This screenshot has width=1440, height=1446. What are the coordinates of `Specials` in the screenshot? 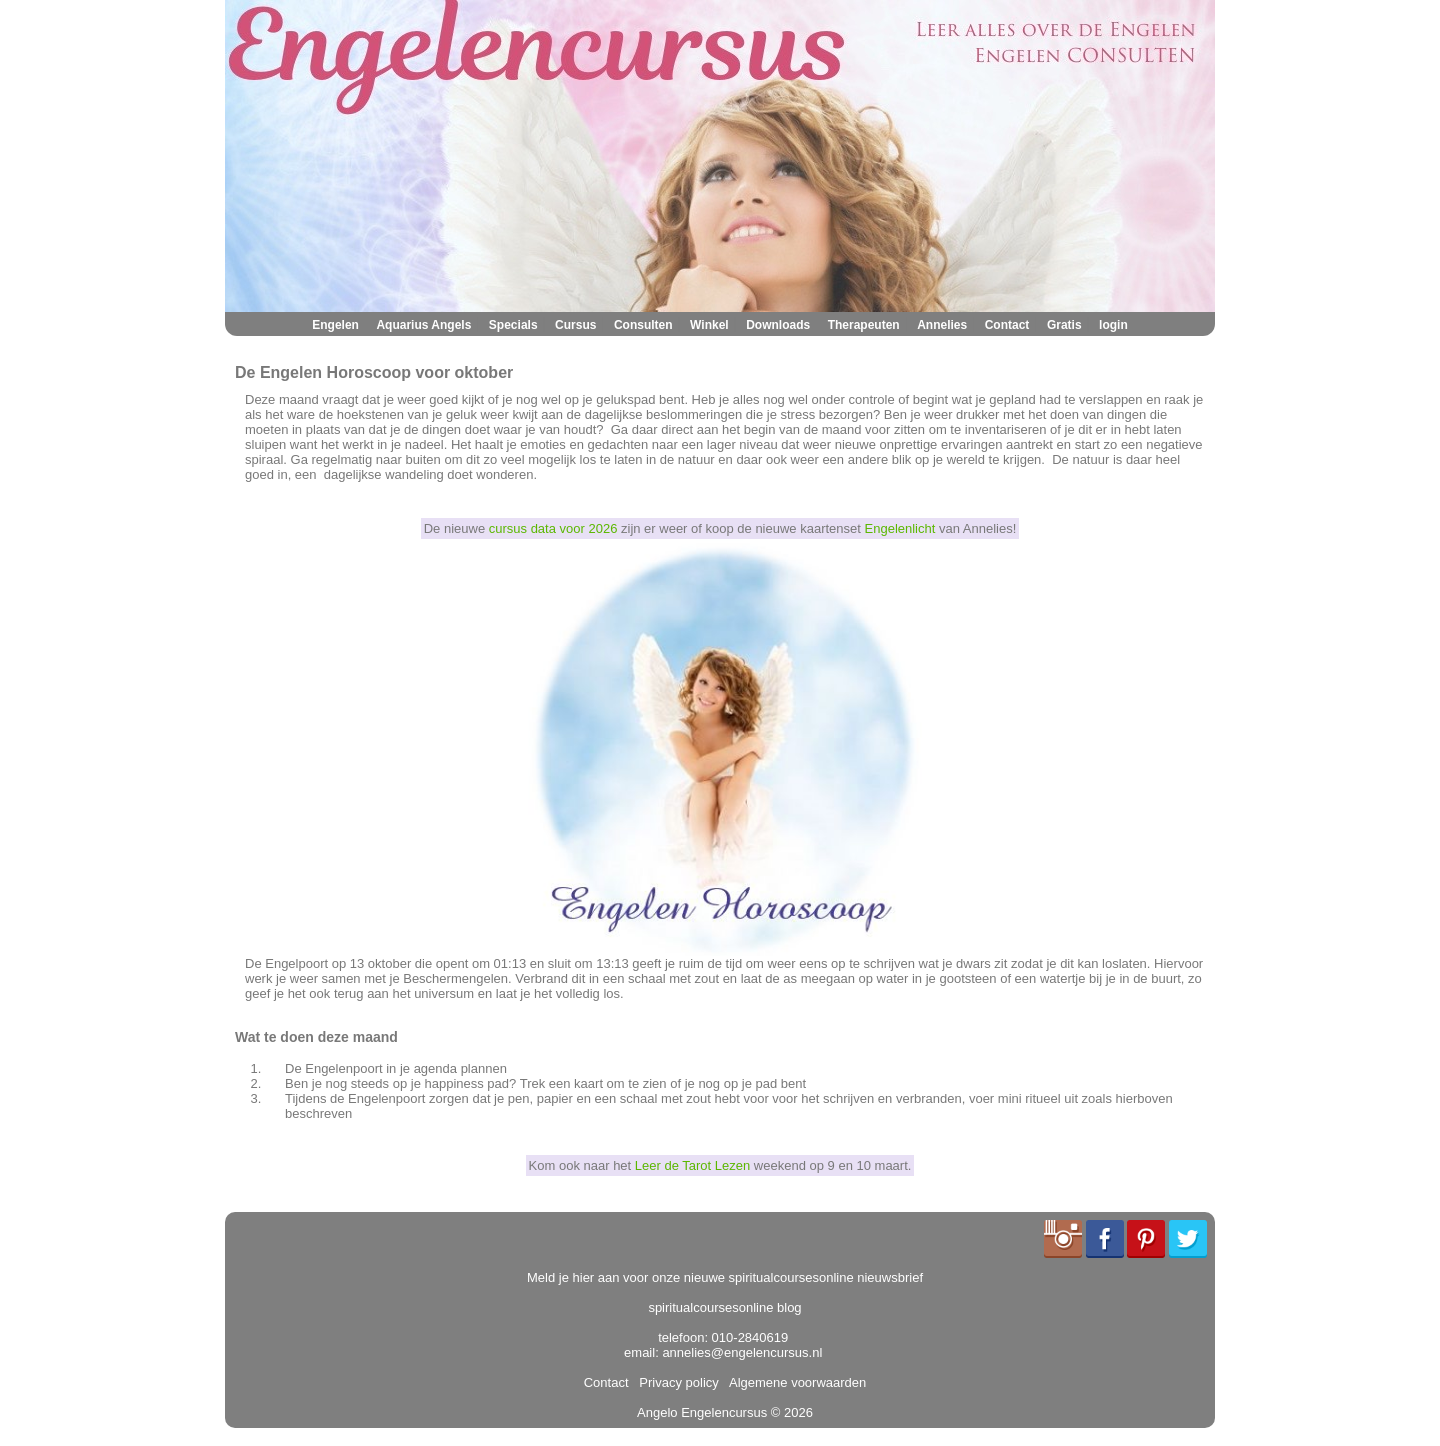 It's located at (513, 325).